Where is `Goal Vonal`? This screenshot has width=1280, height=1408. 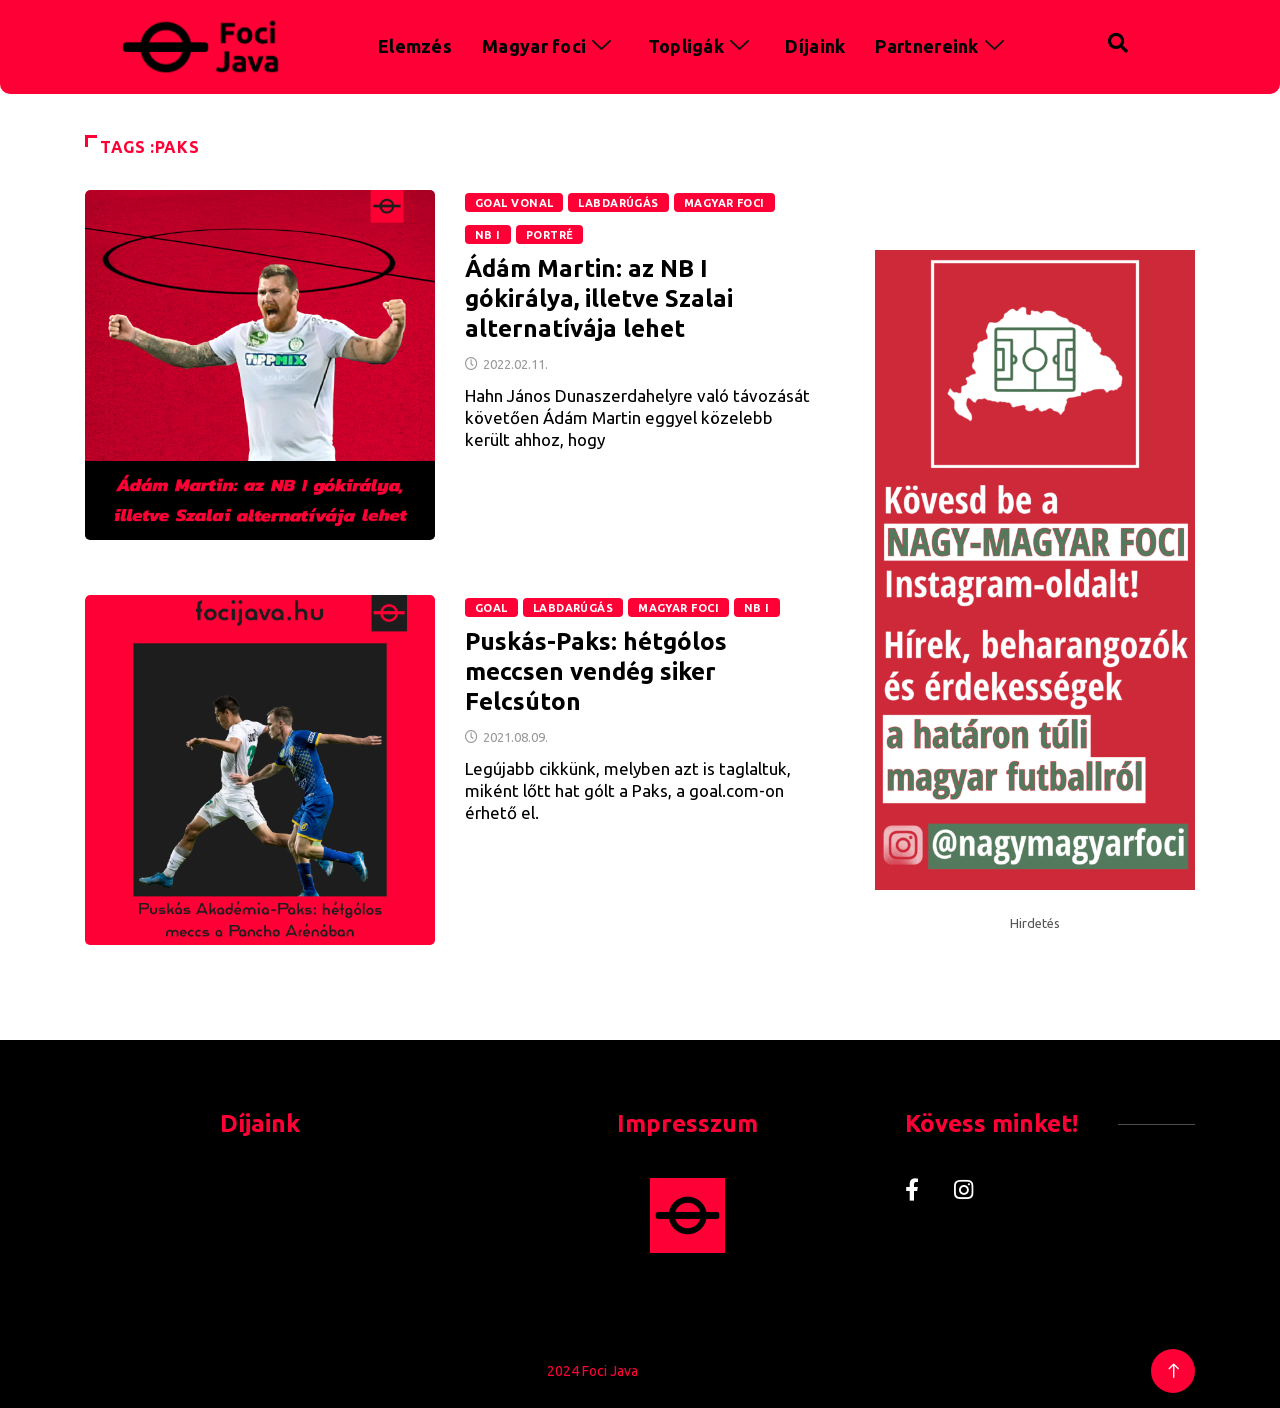
Goal Vonal is located at coordinates (514, 203).